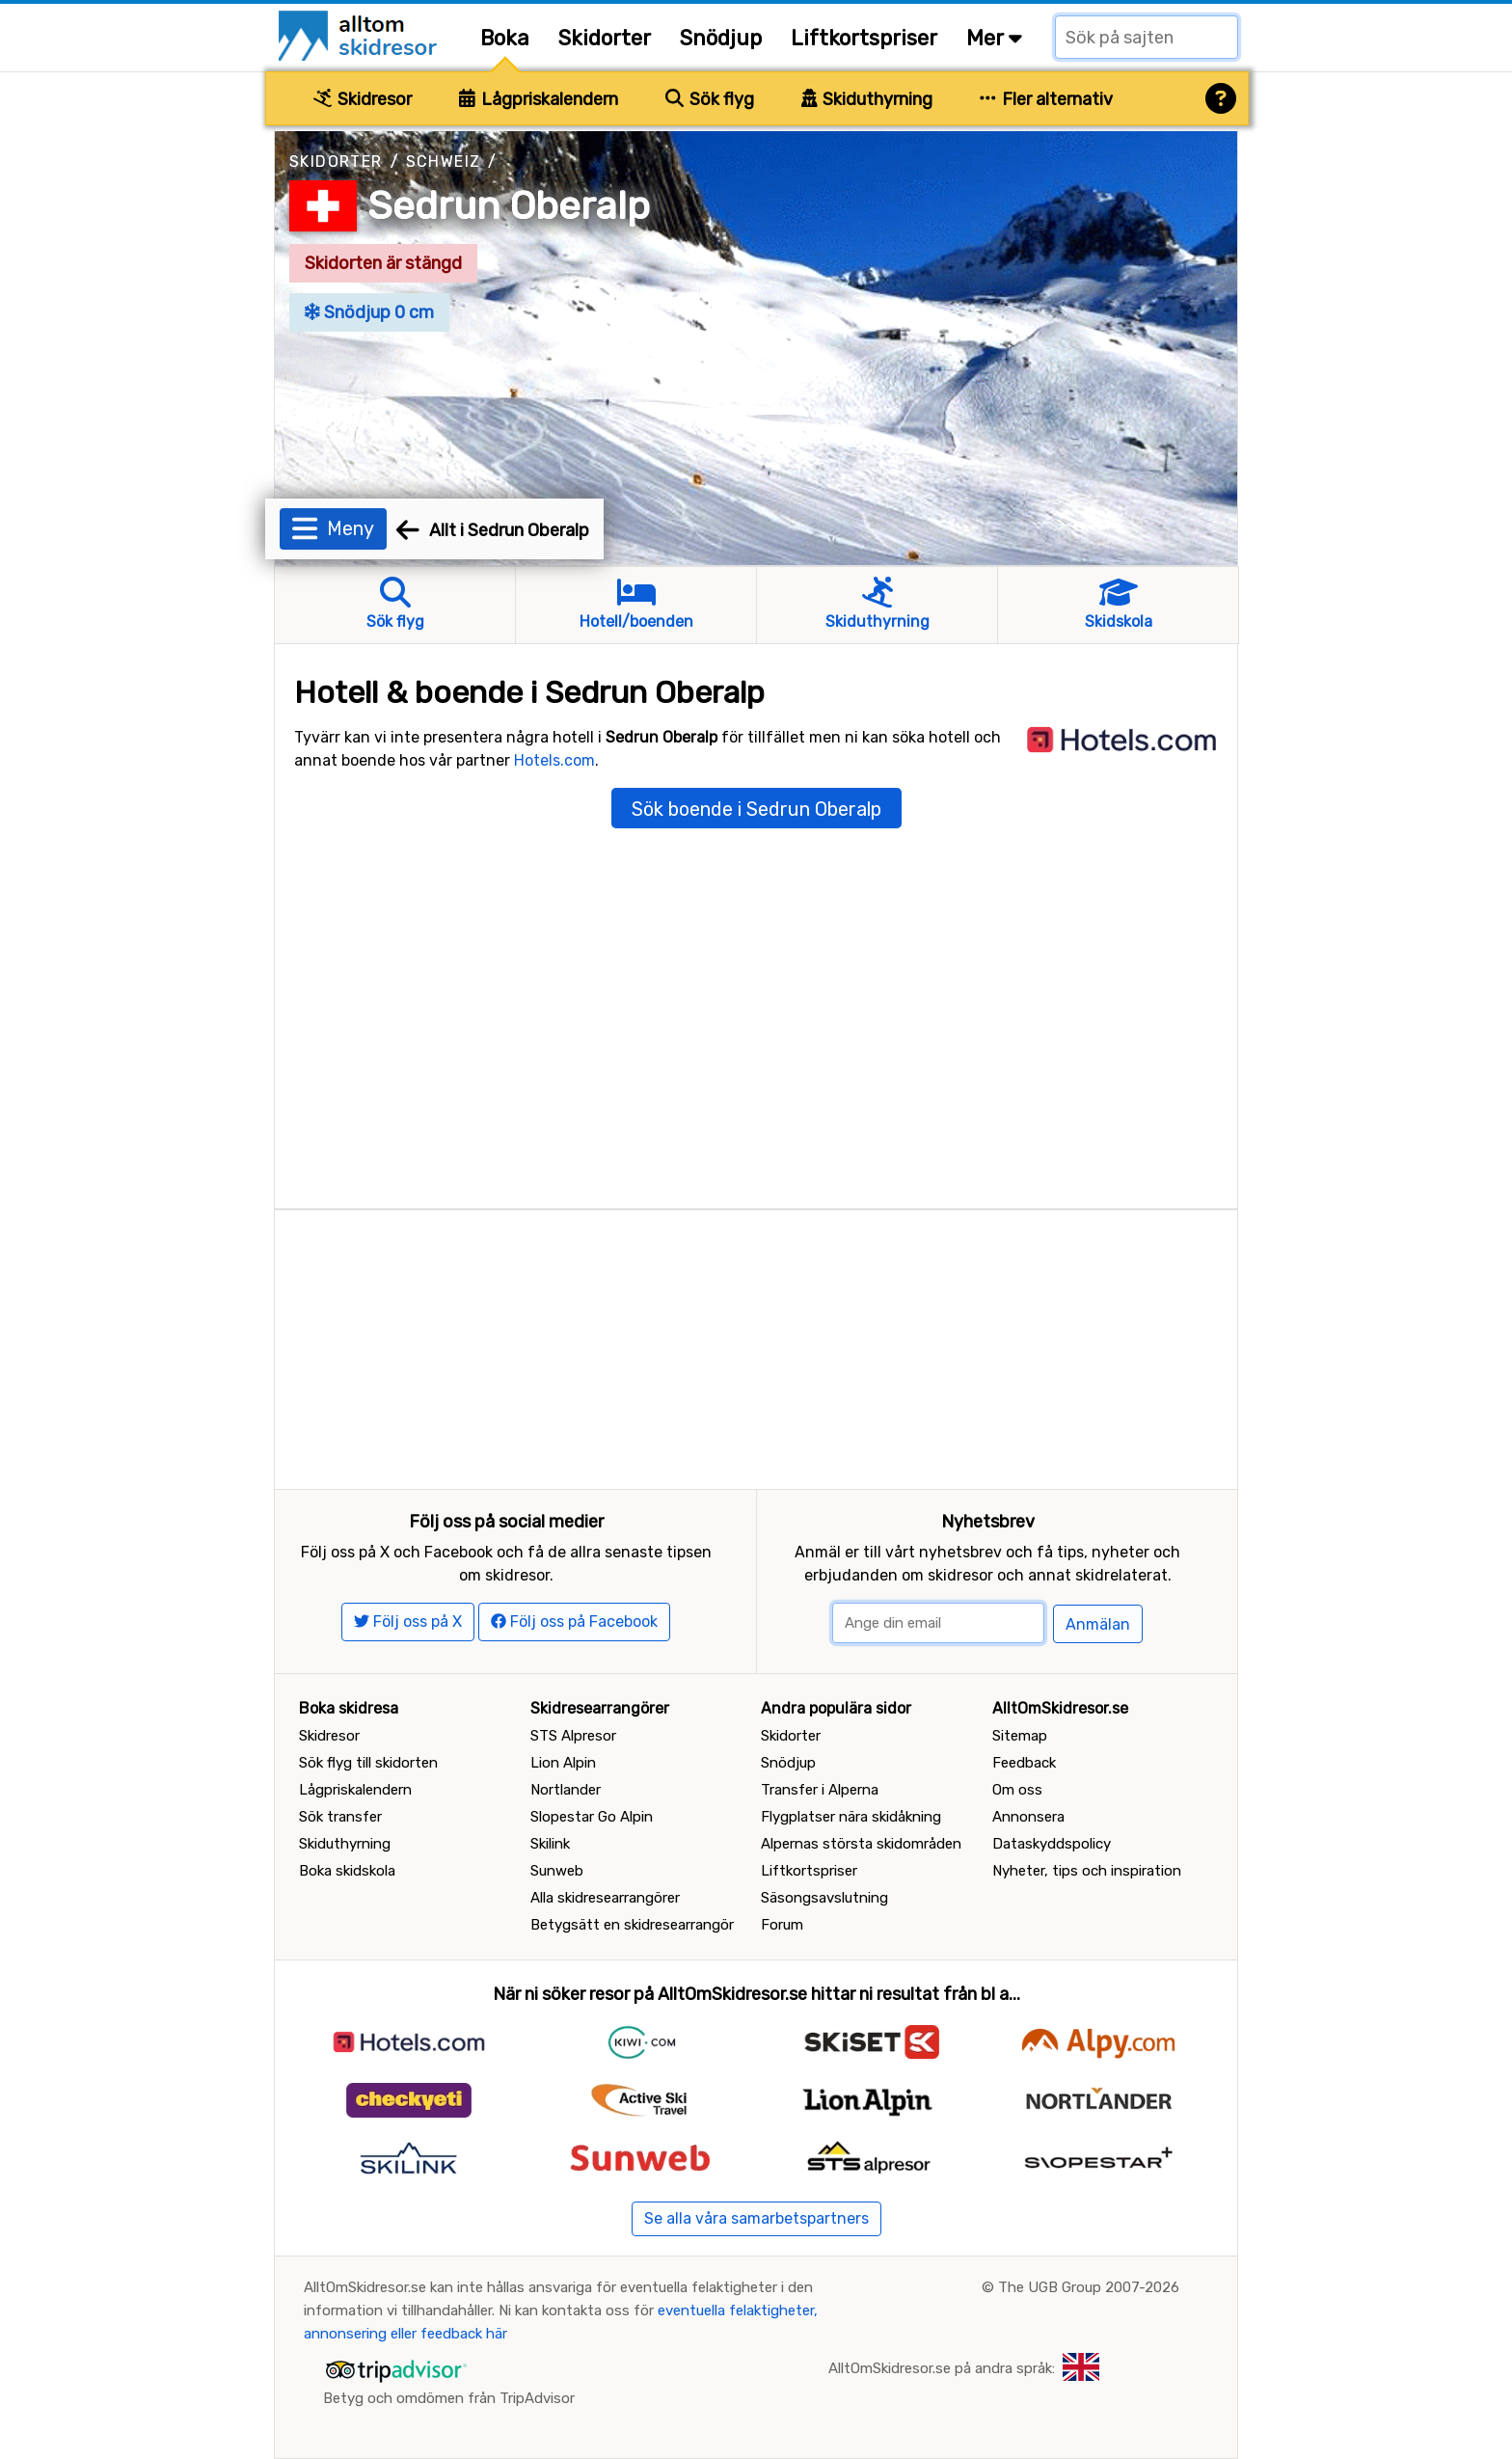  What do you see at coordinates (1017, 1789) in the screenshot?
I see `Om oss` at bounding box center [1017, 1789].